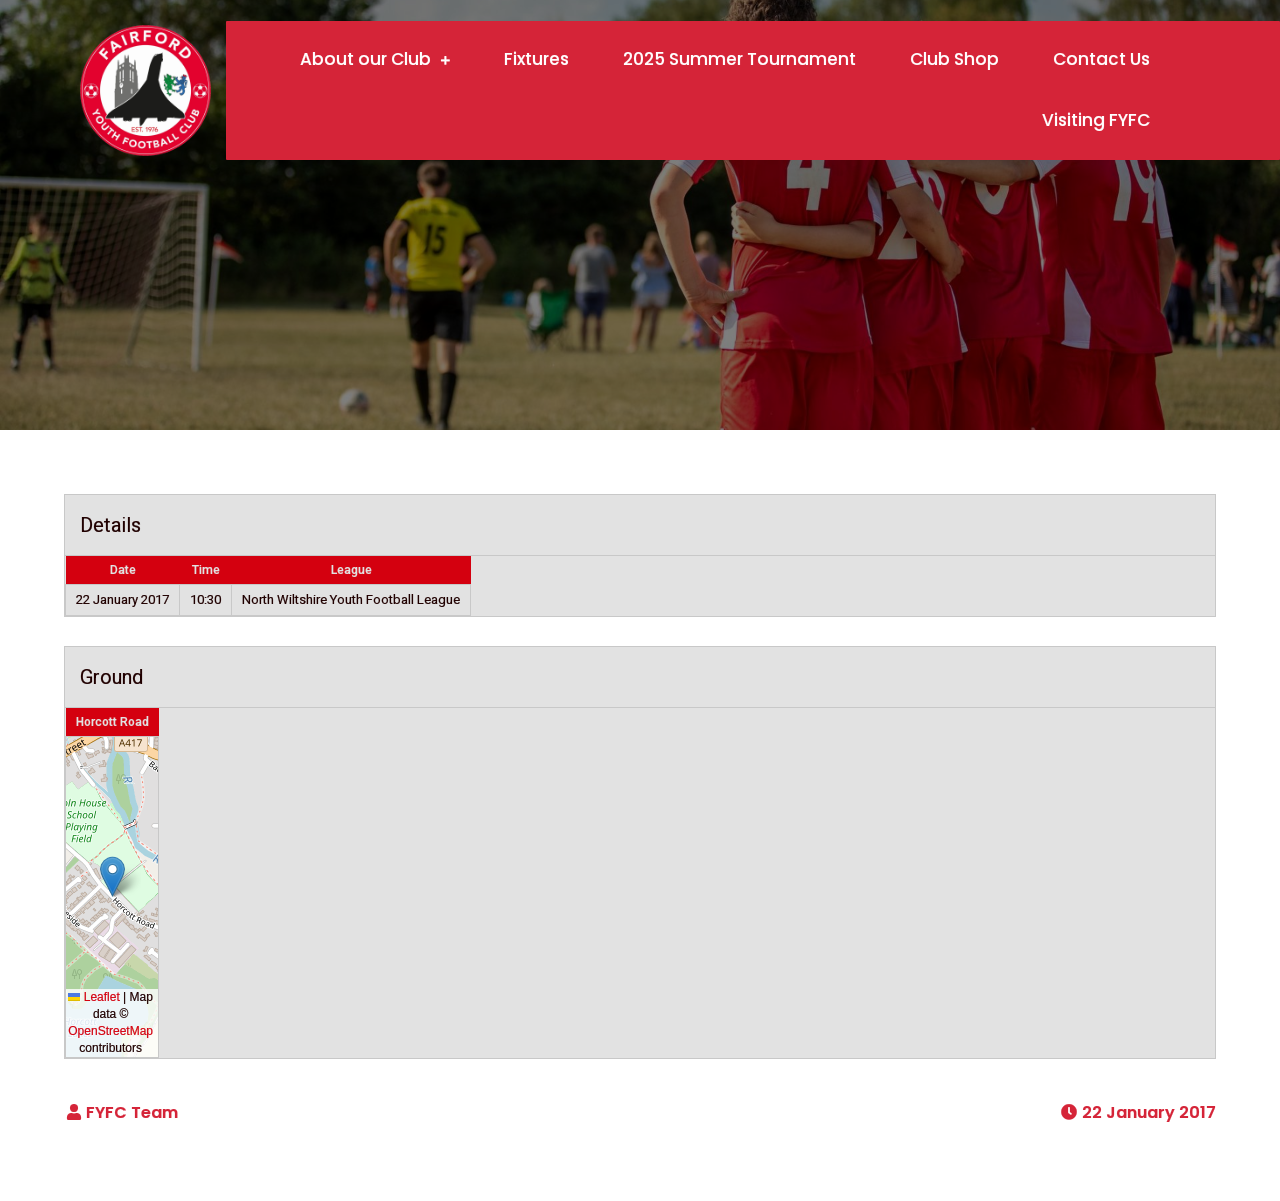  What do you see at coordinates (112, 876) in the screenshot?
I see `[button]` at bounding box center [112, 876].